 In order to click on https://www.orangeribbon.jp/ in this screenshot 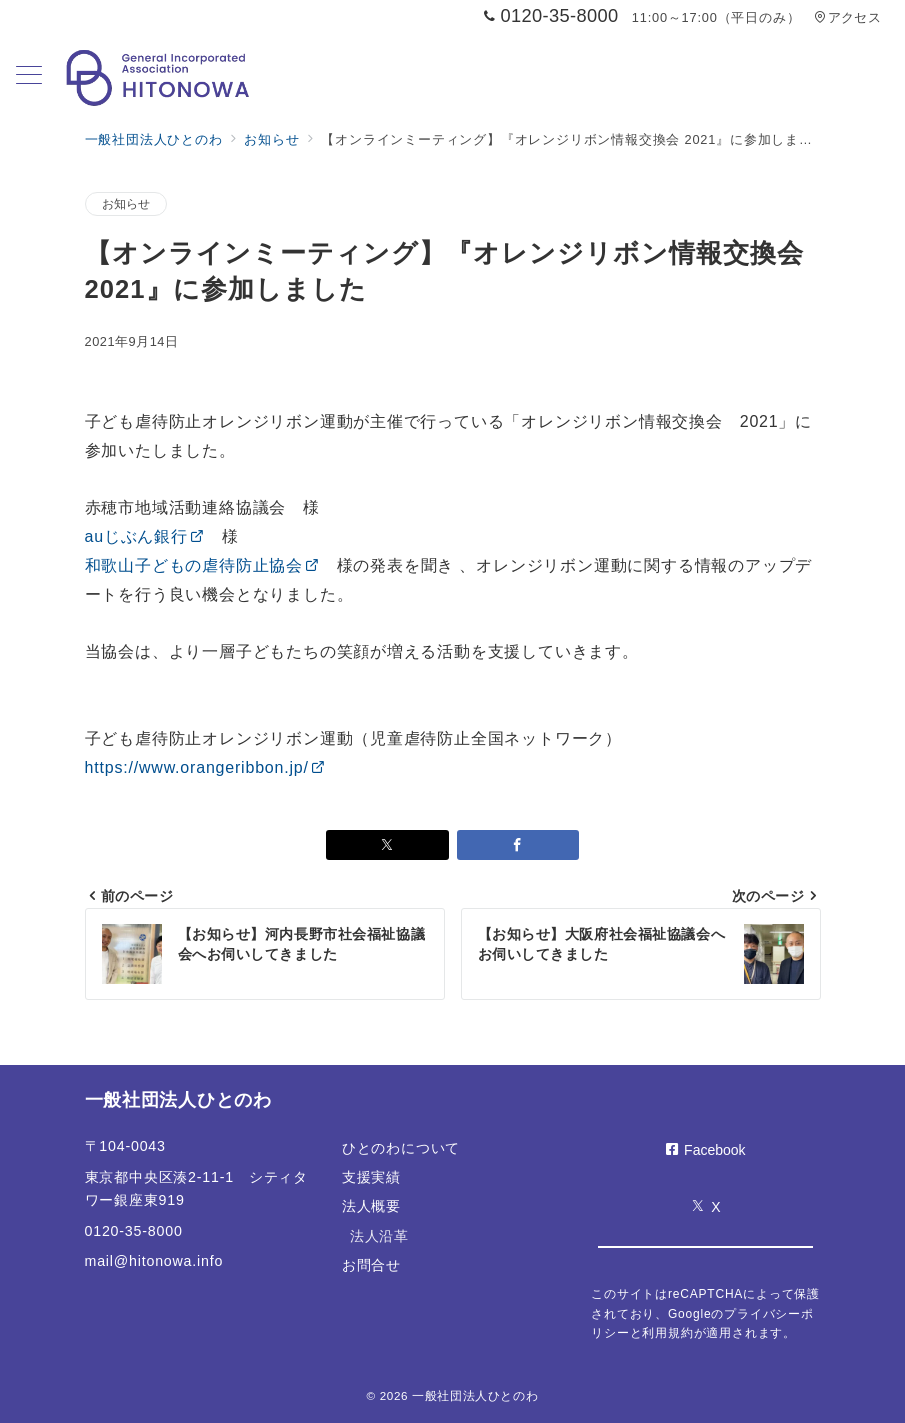, I will do `click(205, 767)`.